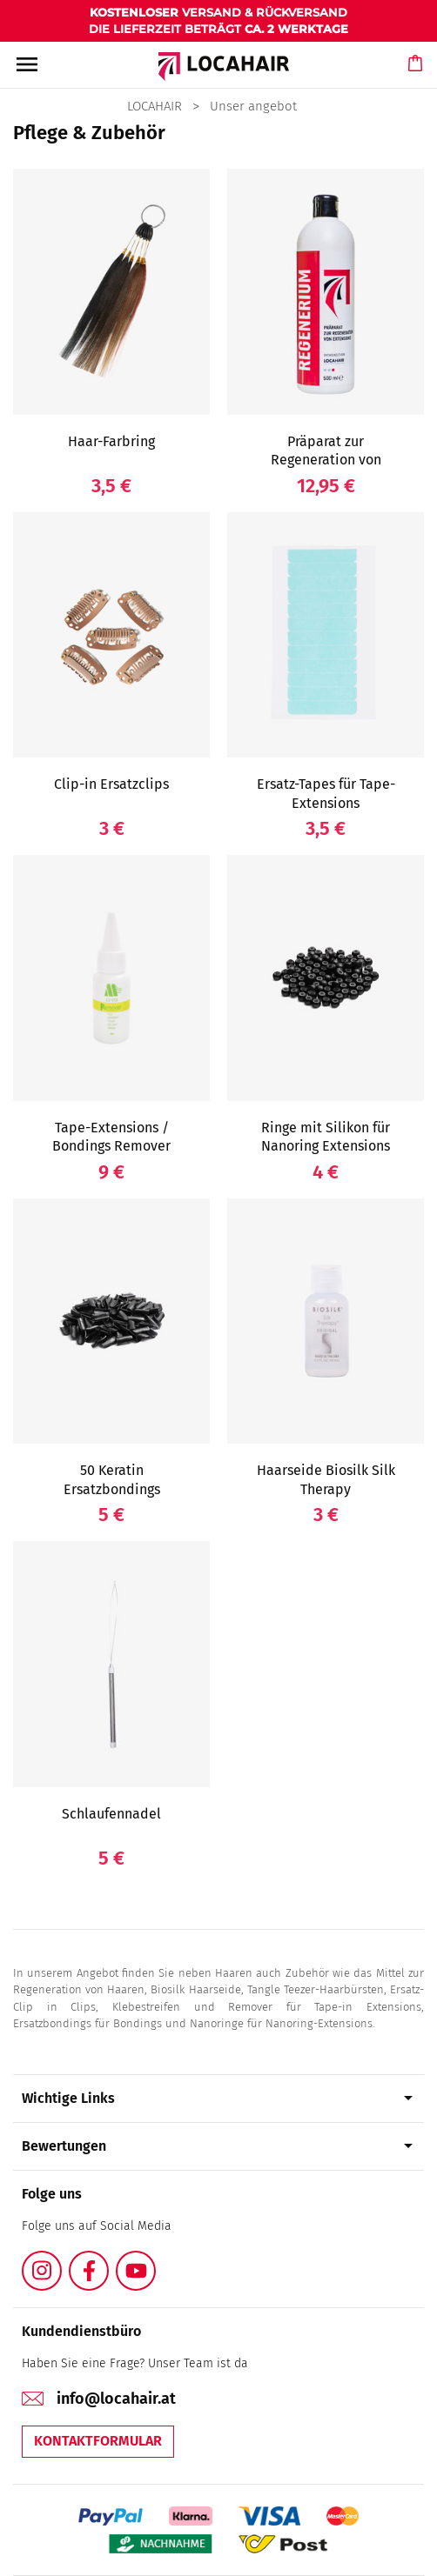 This screenshot has width=437, height=2576. Describe the element at coordinates (112, 1480) in the screenshot. I see `50 Keratin Ersatzbondings` at that location.